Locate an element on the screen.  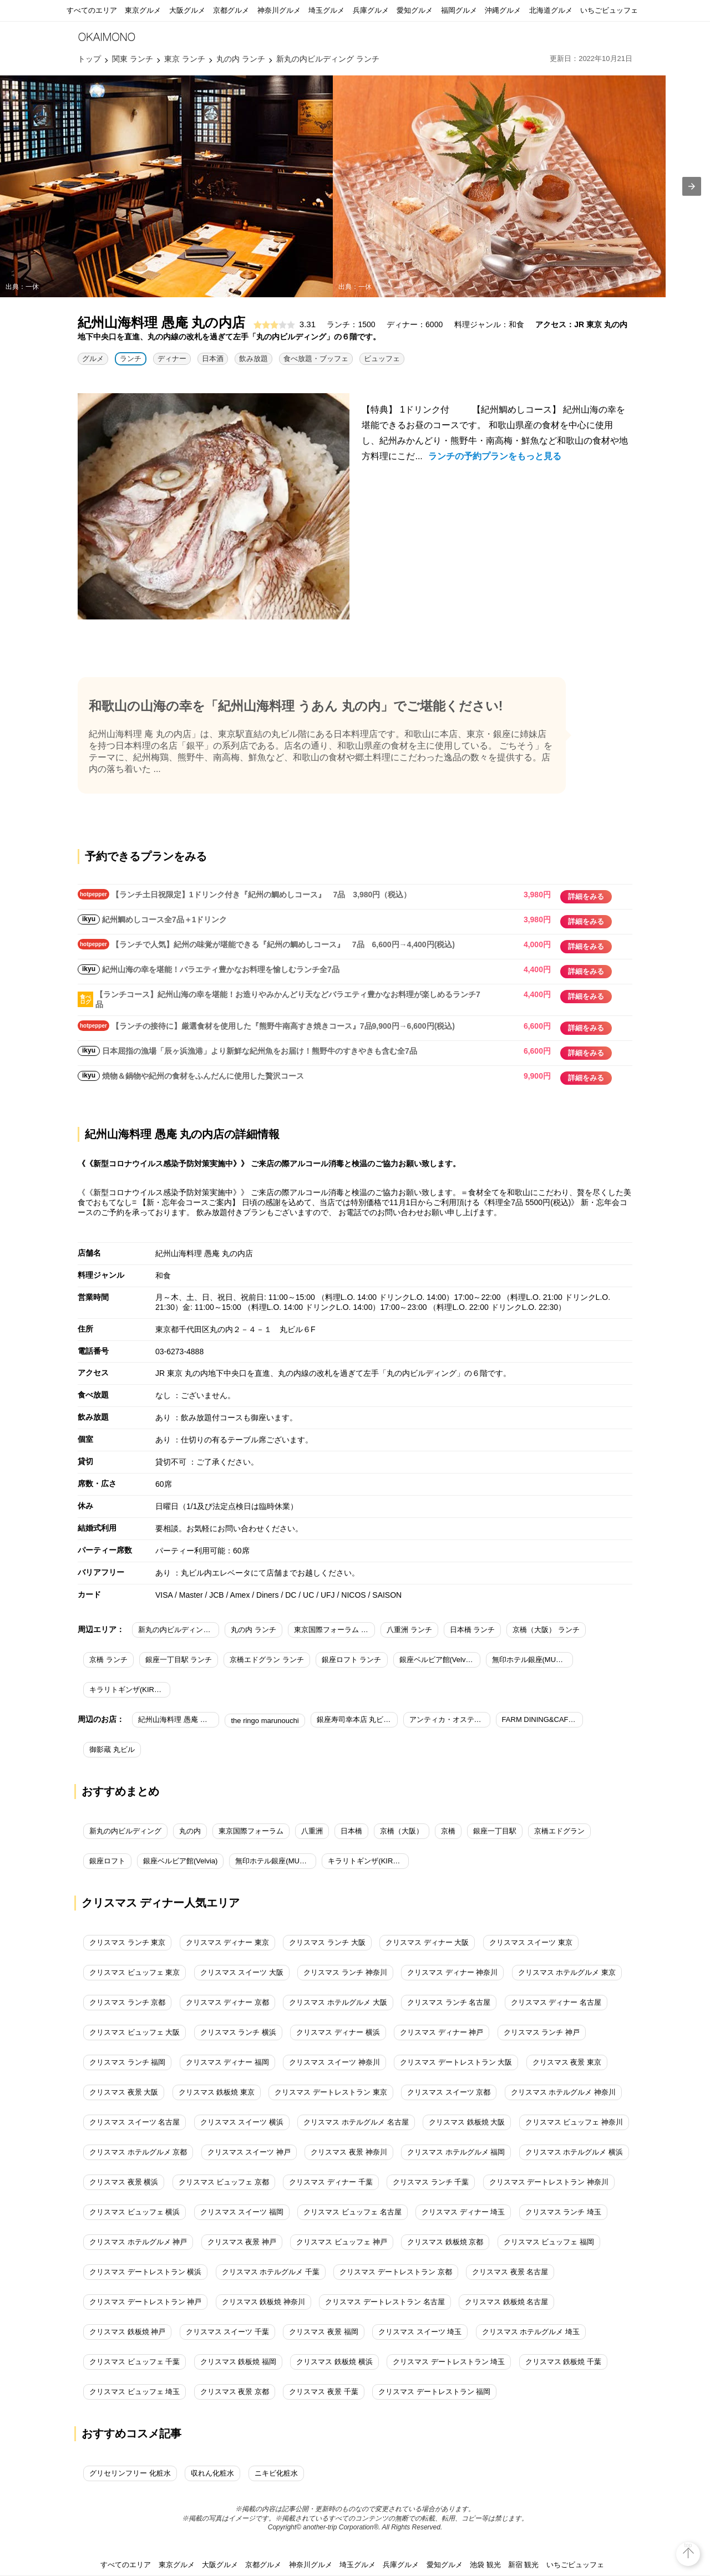
クリスマス デートレストラン 神奈川 is located at coordinates (548, 2182).